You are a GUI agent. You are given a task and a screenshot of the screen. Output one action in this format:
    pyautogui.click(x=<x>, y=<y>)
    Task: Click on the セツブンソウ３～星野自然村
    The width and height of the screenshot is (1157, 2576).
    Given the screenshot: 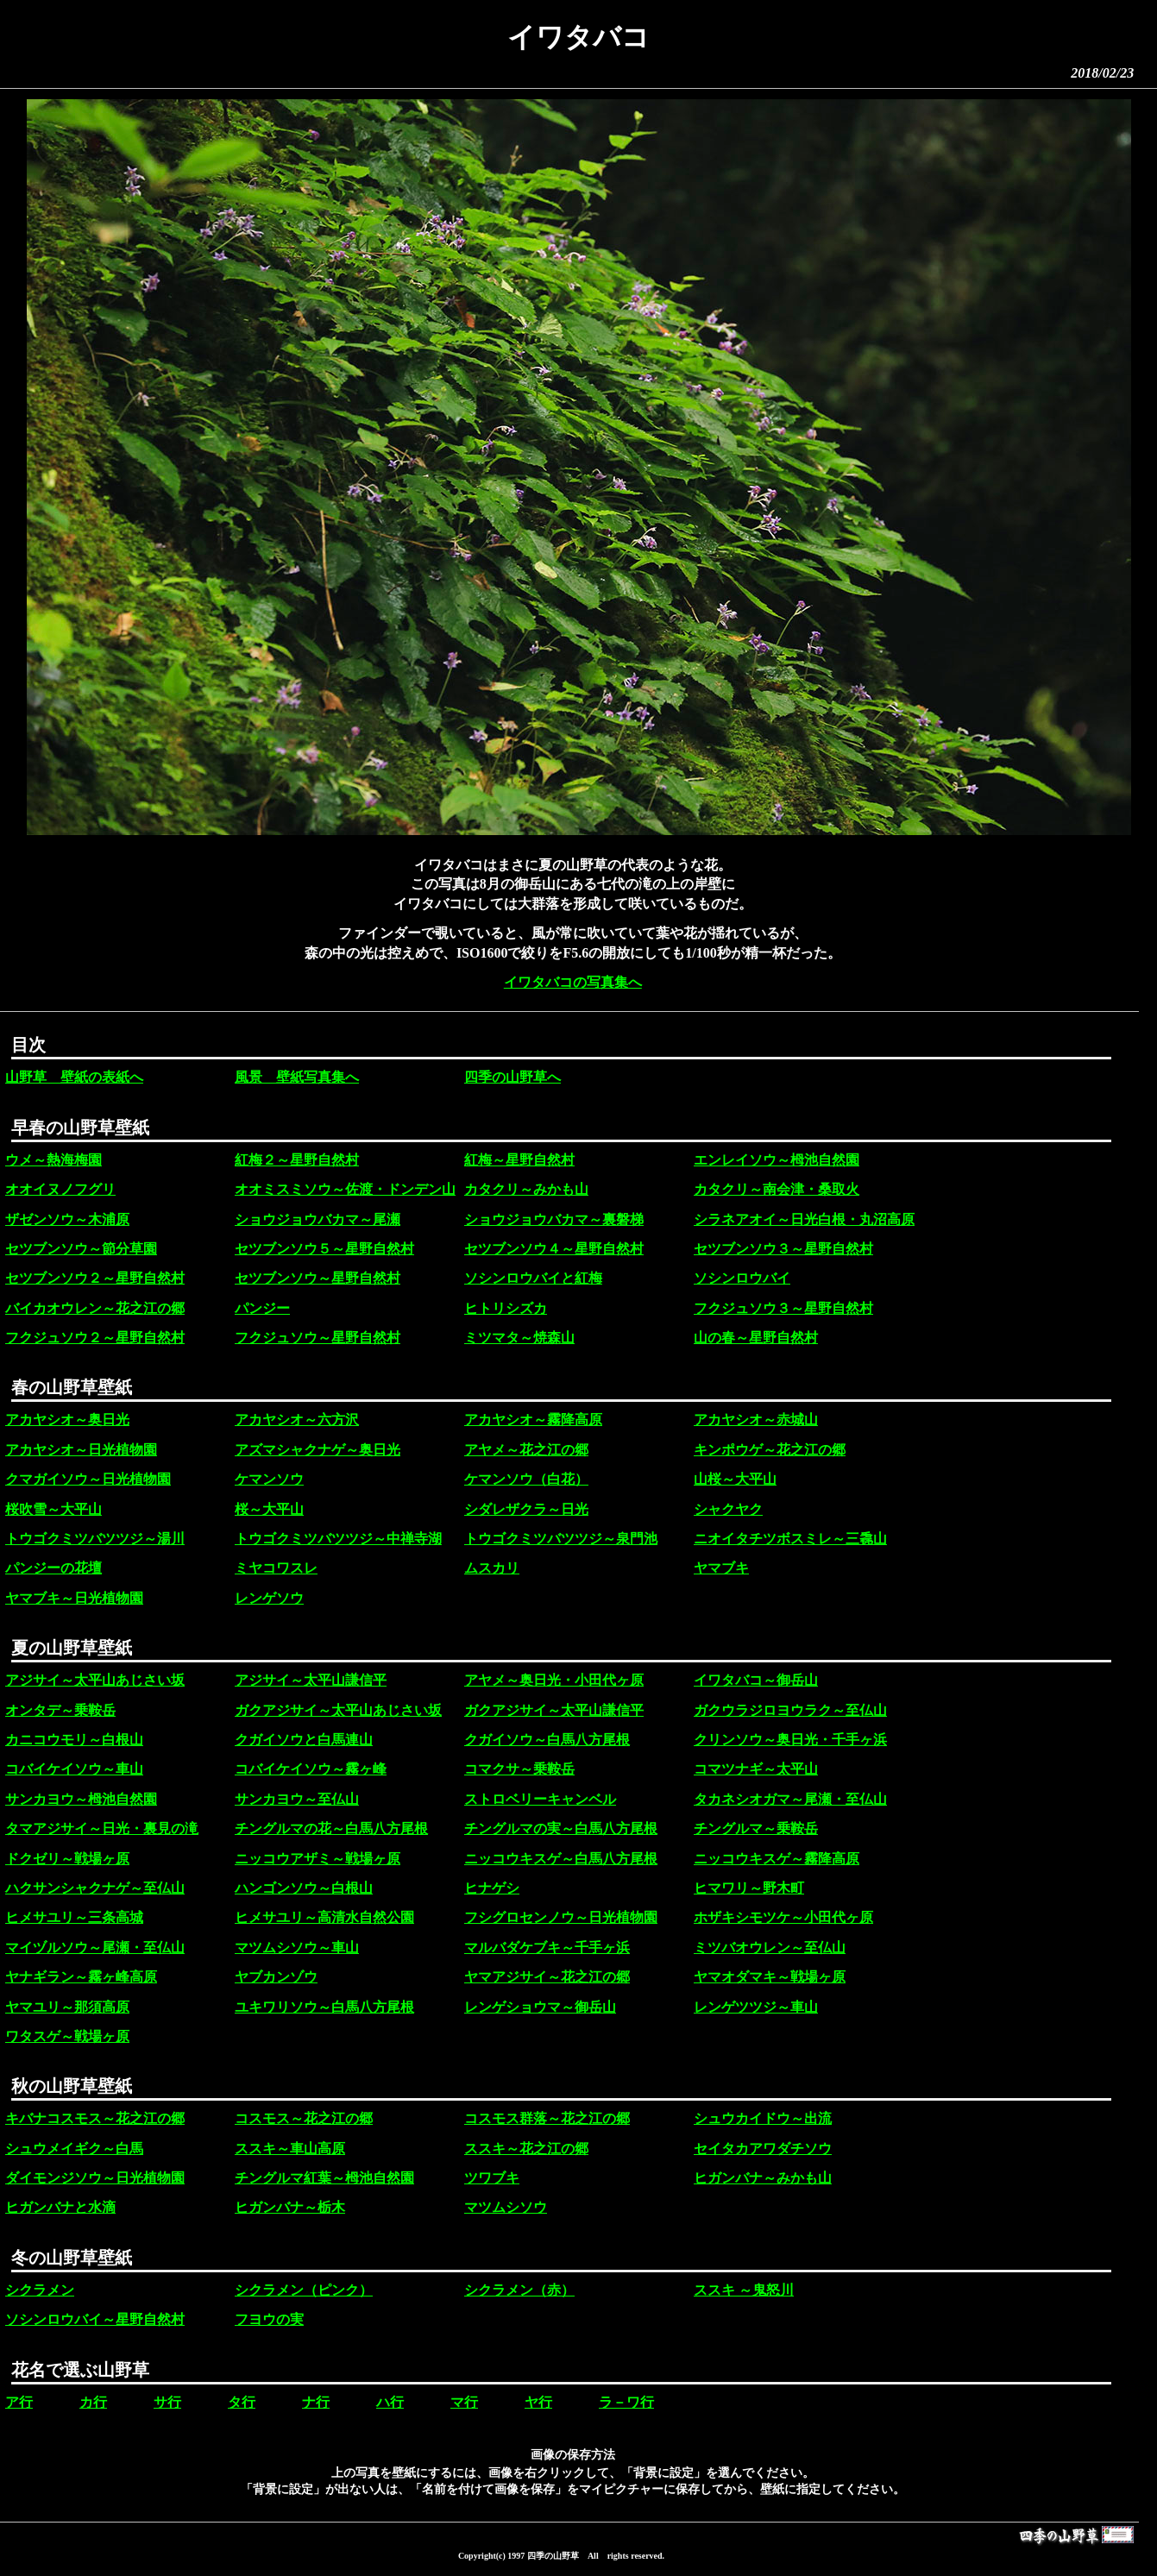 What is the action you would take?
    pyautogui.click(x=783, y=1248)
    